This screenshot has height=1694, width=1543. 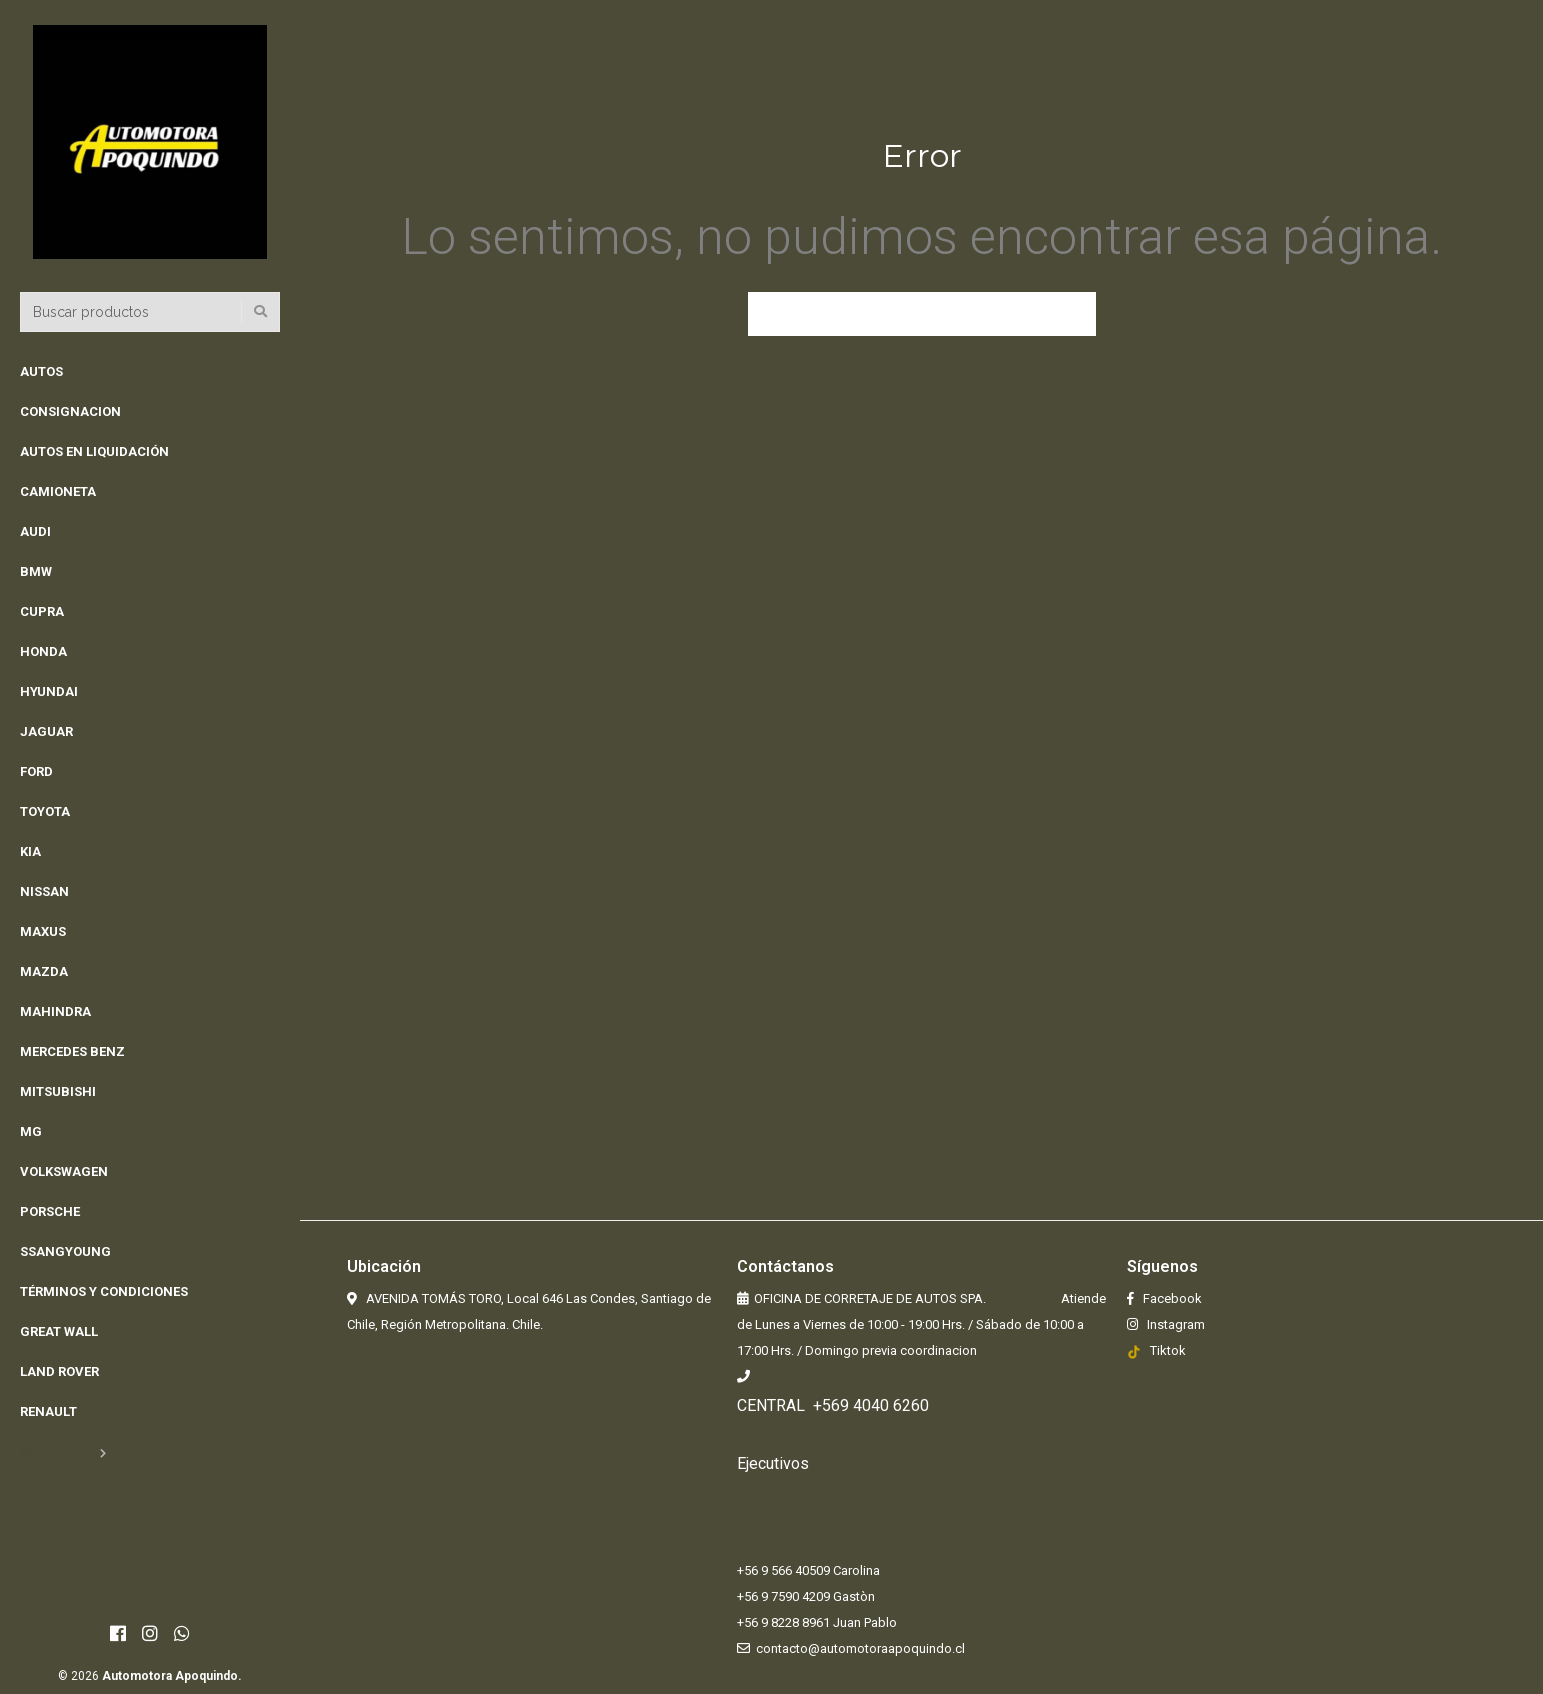 What do you see at coordinates (43, 931) in the screenshot?
I see `MAXUS` at bounding box center [43, 931].